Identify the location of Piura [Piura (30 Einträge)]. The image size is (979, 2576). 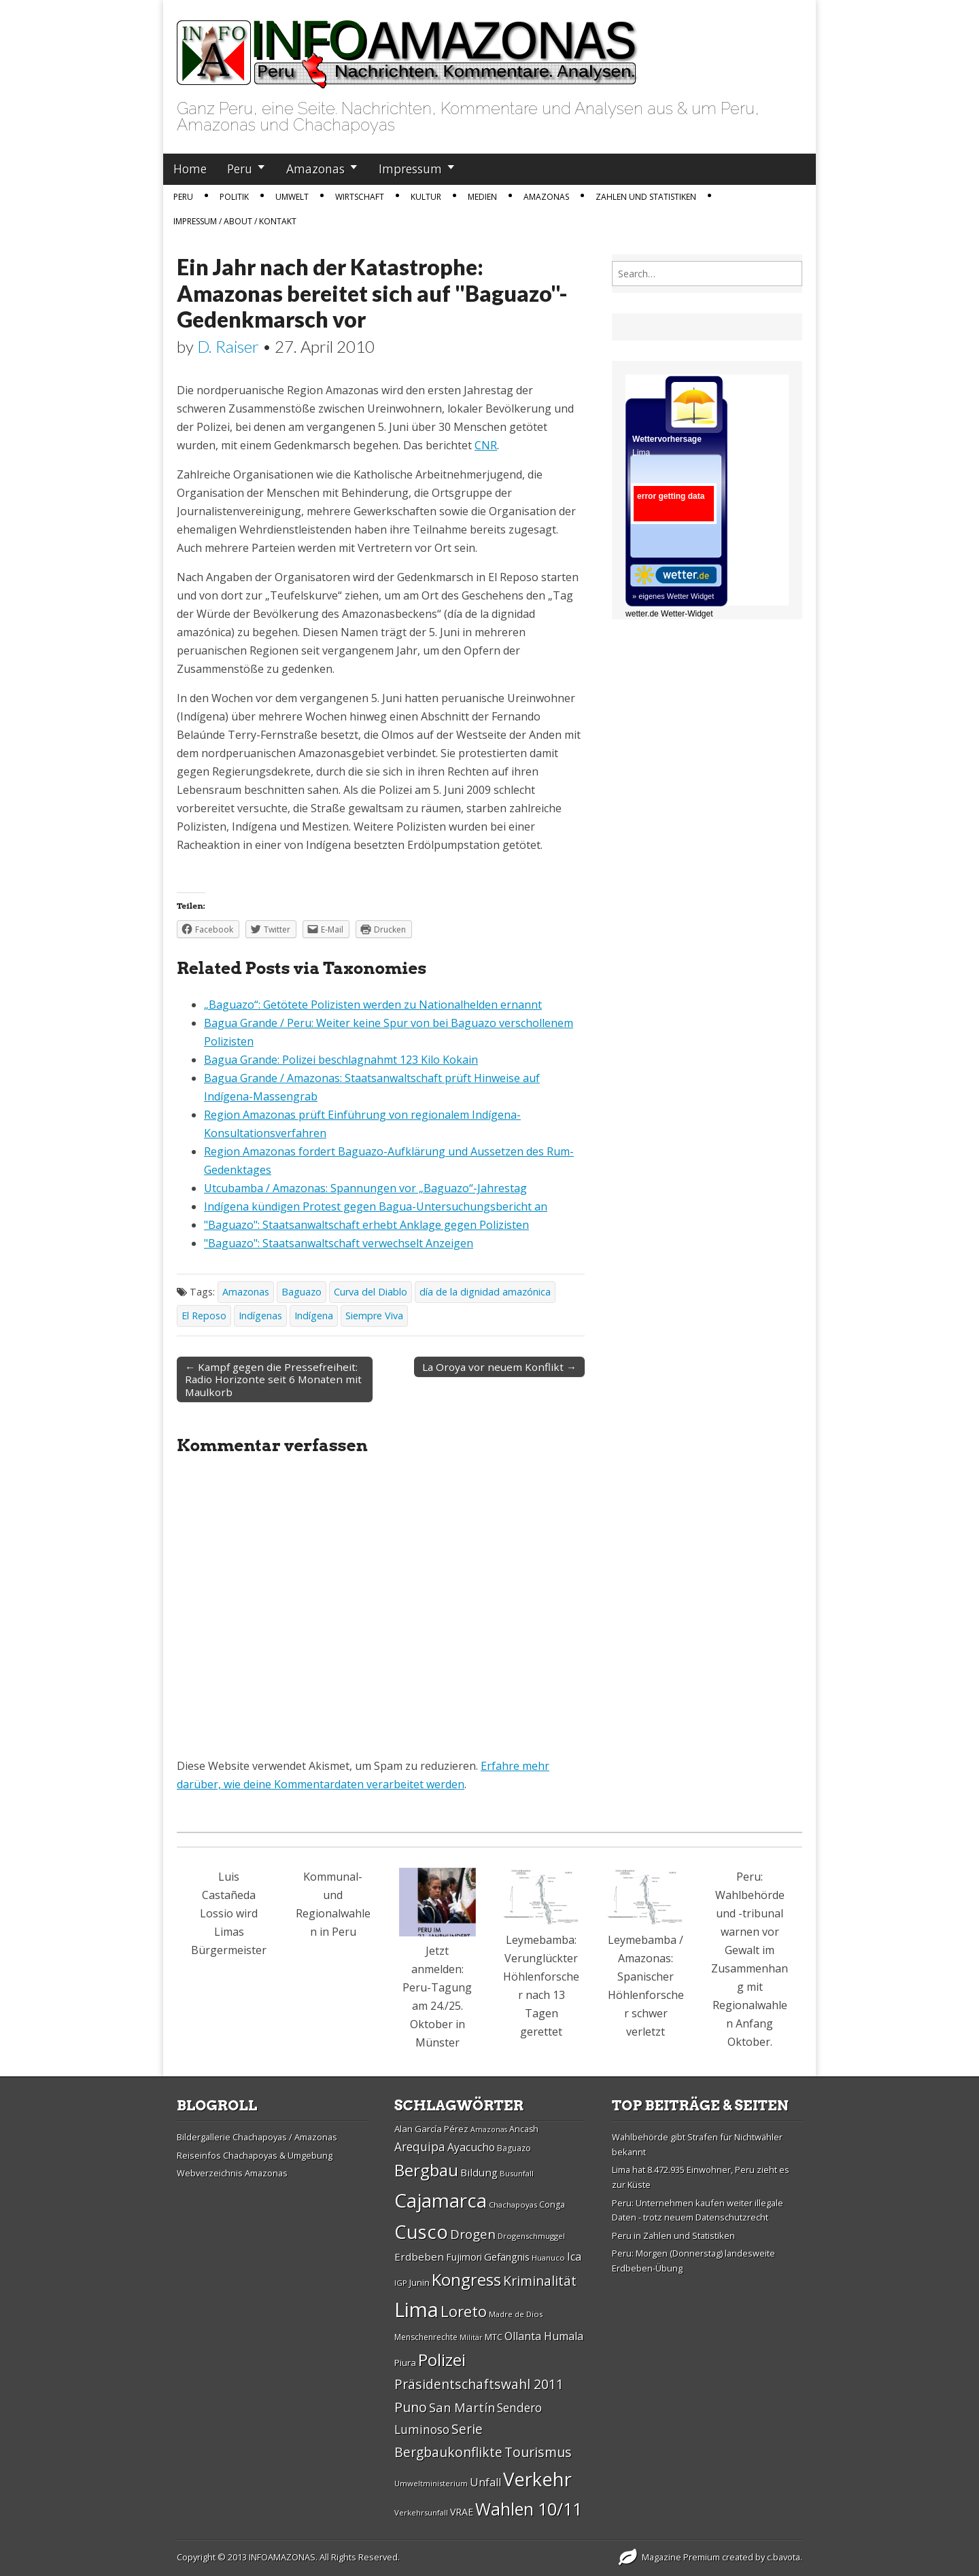
(405, 2362).